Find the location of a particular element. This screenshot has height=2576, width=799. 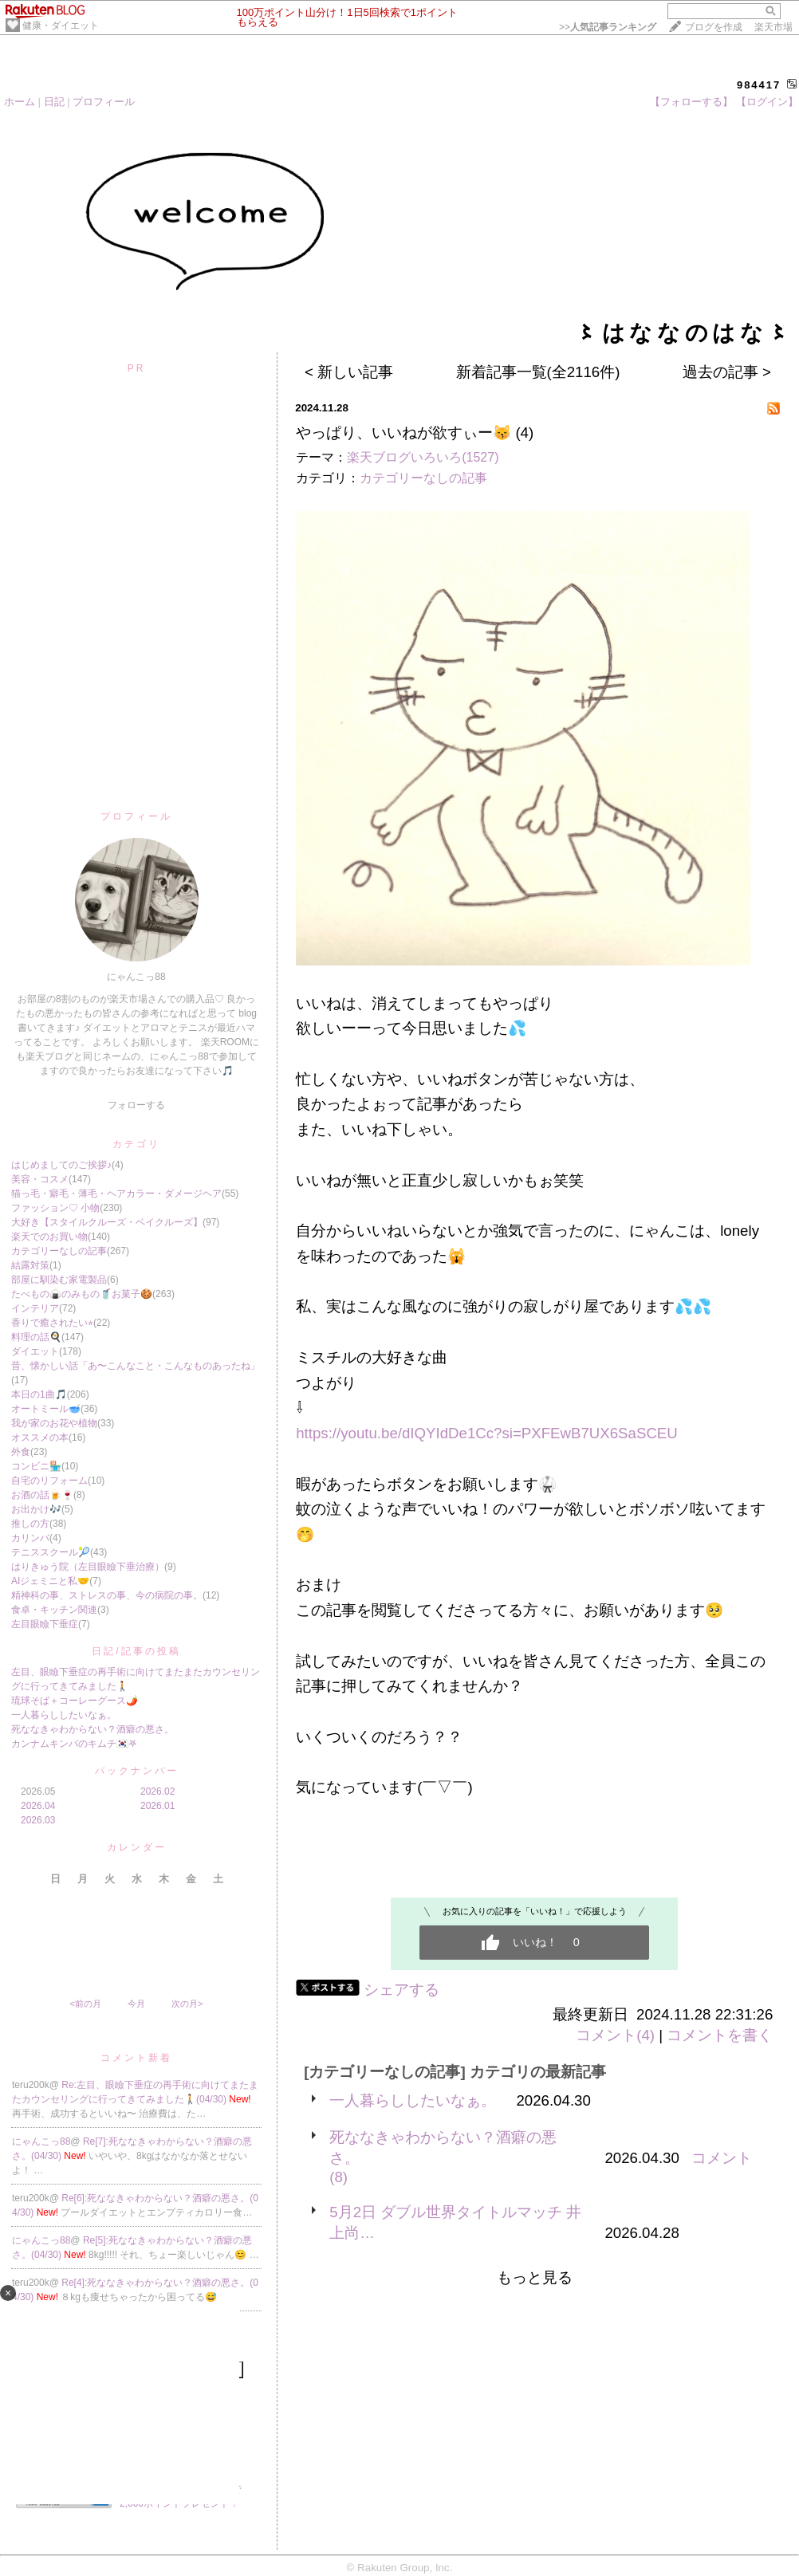

お出かけ🎶 is located at coordinates (36, 1509).